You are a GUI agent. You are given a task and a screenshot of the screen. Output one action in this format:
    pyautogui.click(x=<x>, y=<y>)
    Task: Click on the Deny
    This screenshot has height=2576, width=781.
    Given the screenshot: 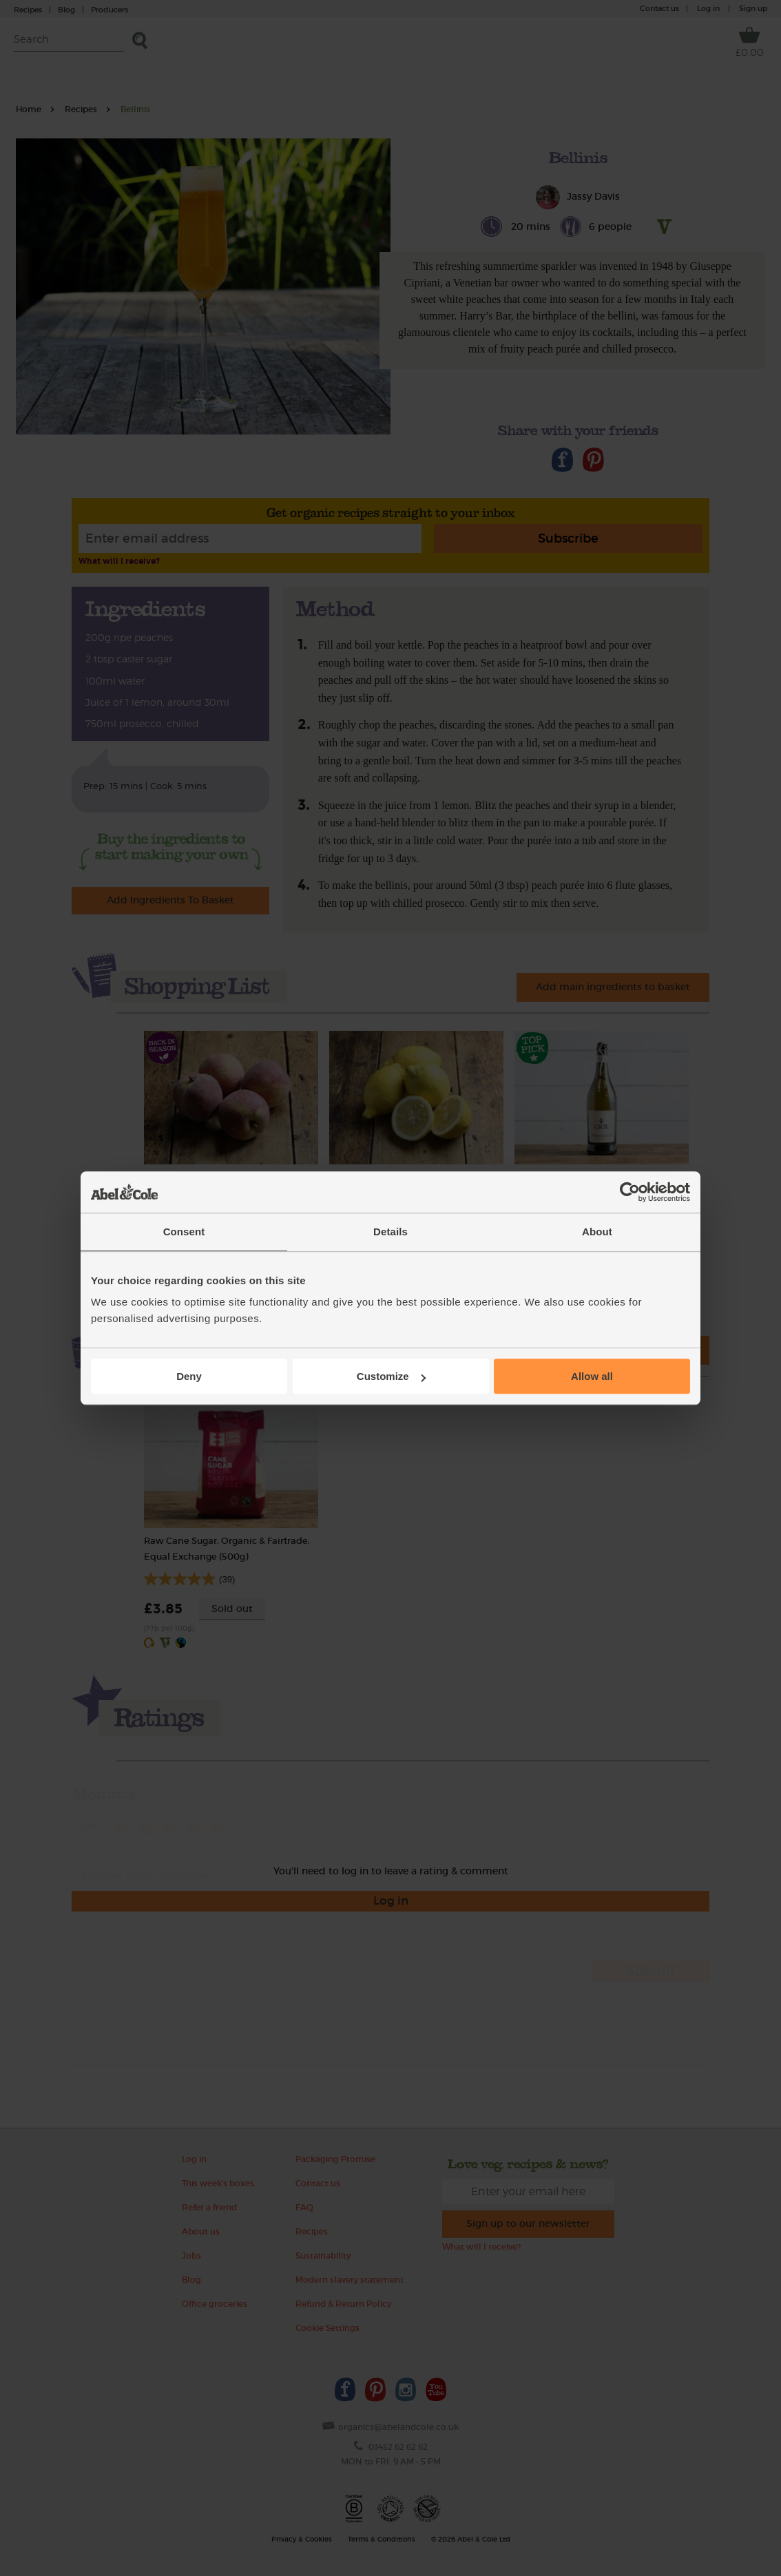 What is the action you would take?
    pyautogui.click(x=189, y=1376)
    